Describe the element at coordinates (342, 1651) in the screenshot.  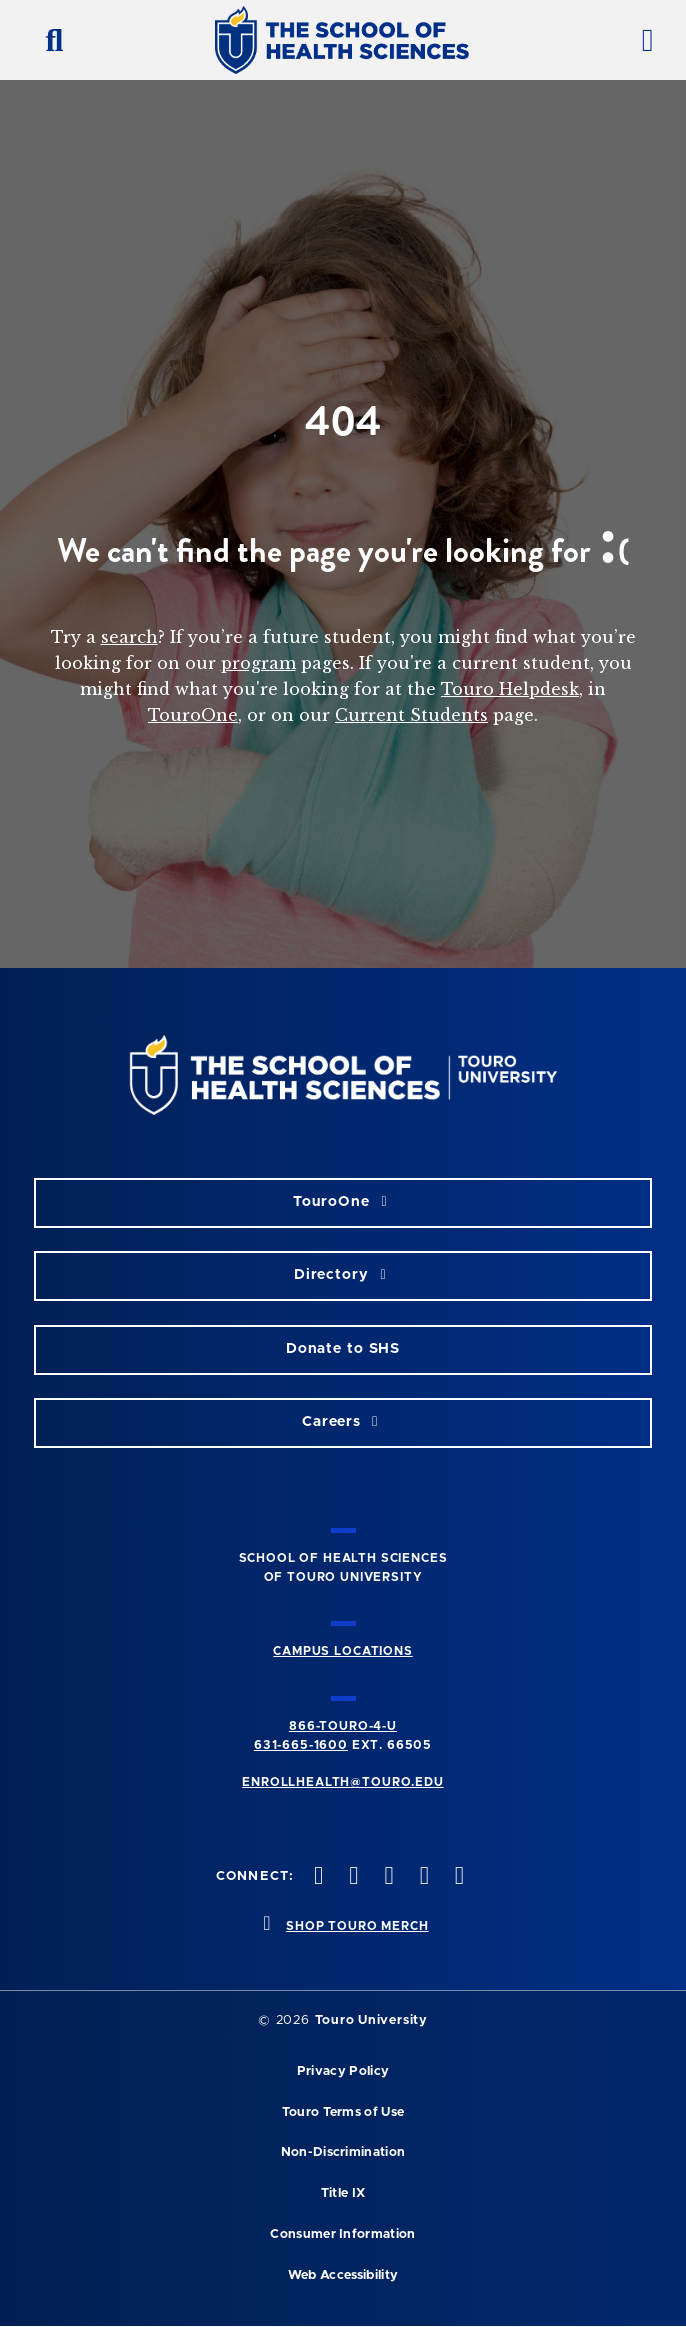
I see `CAMPUS LOCATIONS` at that location.